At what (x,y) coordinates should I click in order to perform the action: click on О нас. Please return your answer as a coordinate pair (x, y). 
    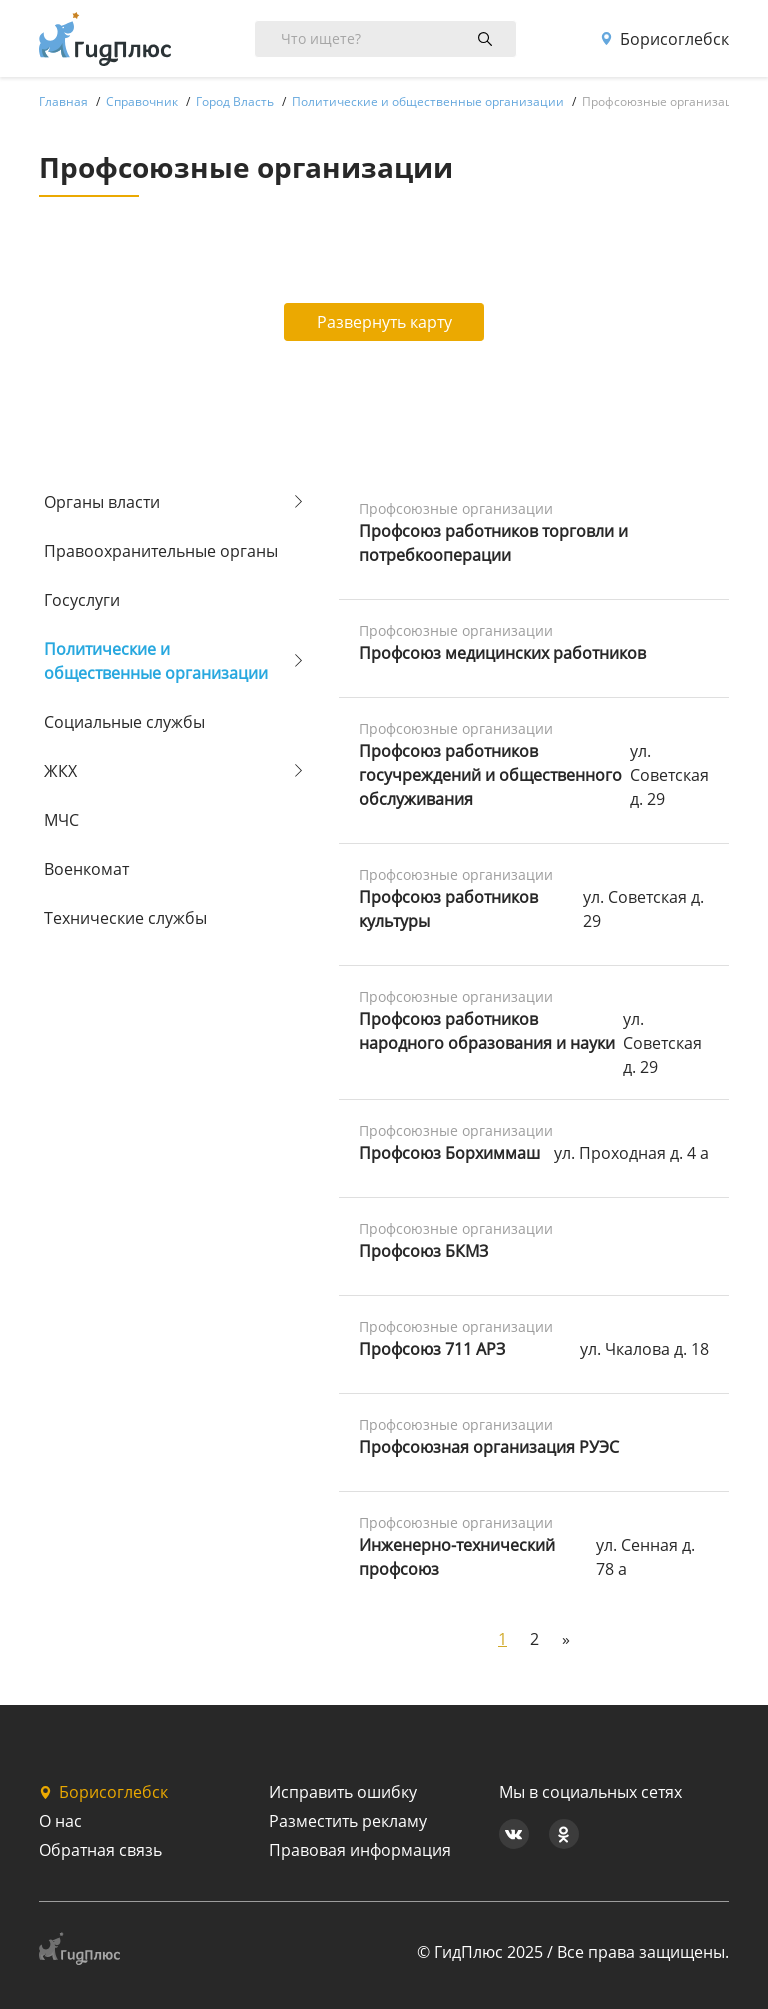
    Looking at the image, I should click on (60, 1821).